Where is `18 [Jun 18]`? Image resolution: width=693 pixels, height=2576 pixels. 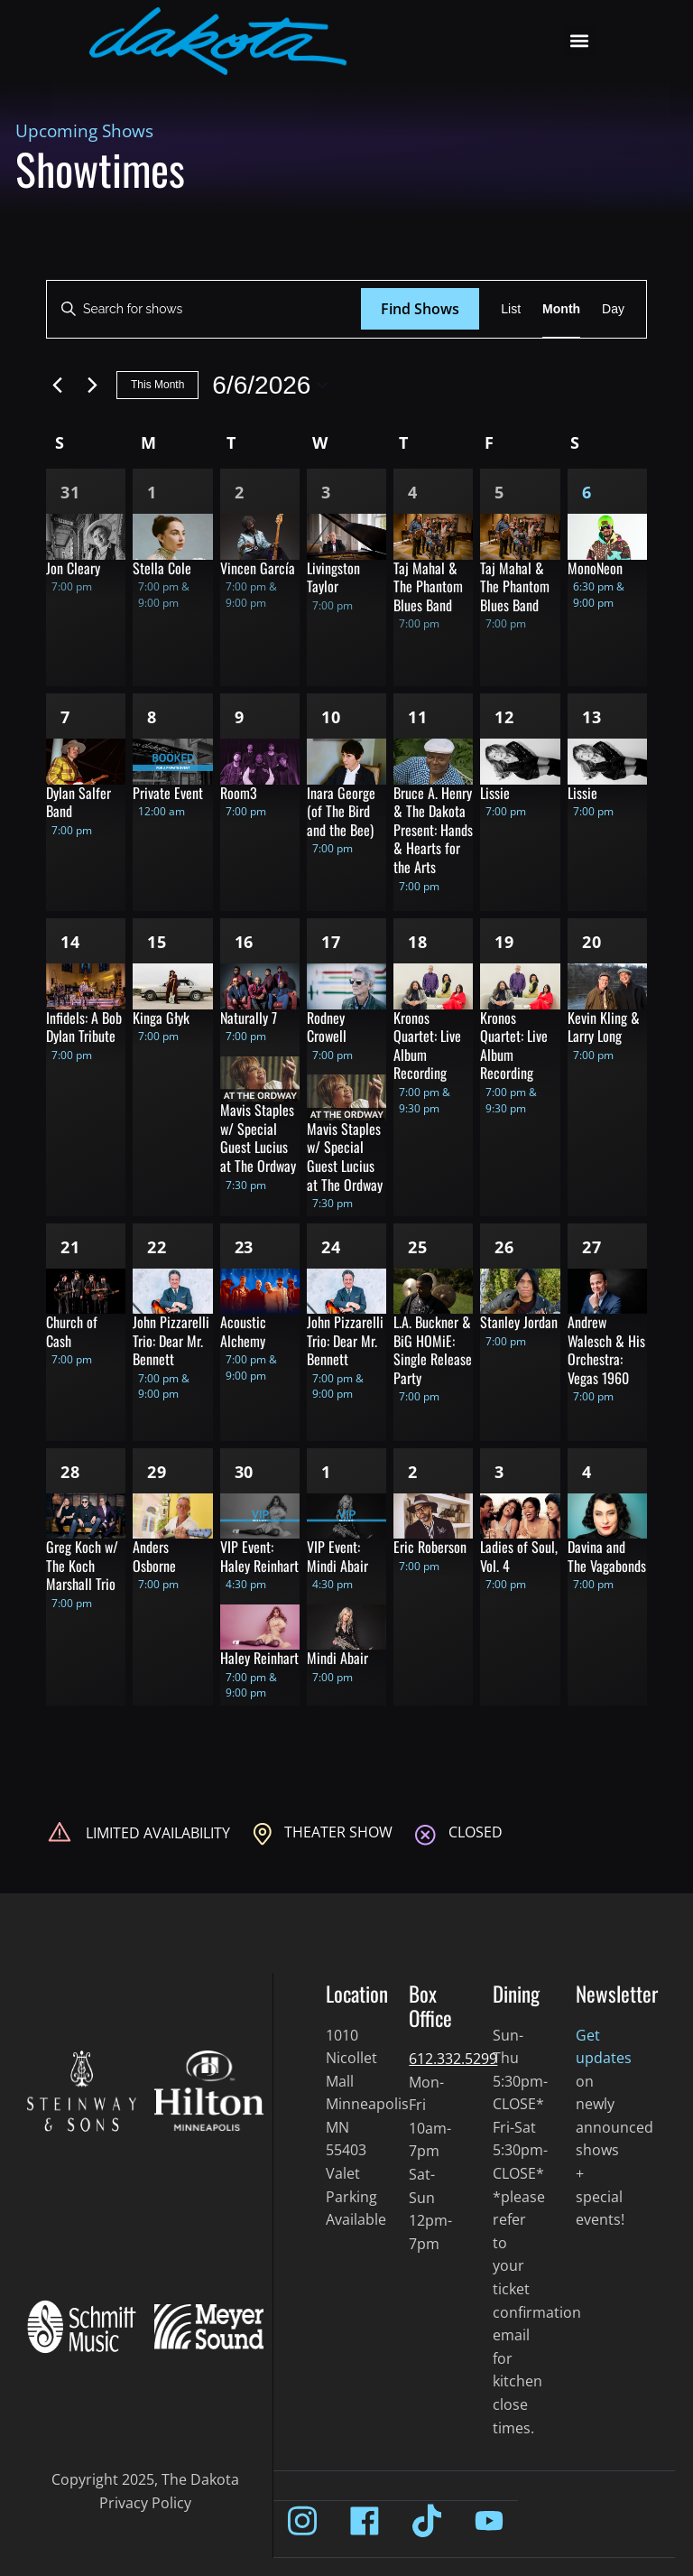
18 [Jun 18] is located at coordinates (418, 942).